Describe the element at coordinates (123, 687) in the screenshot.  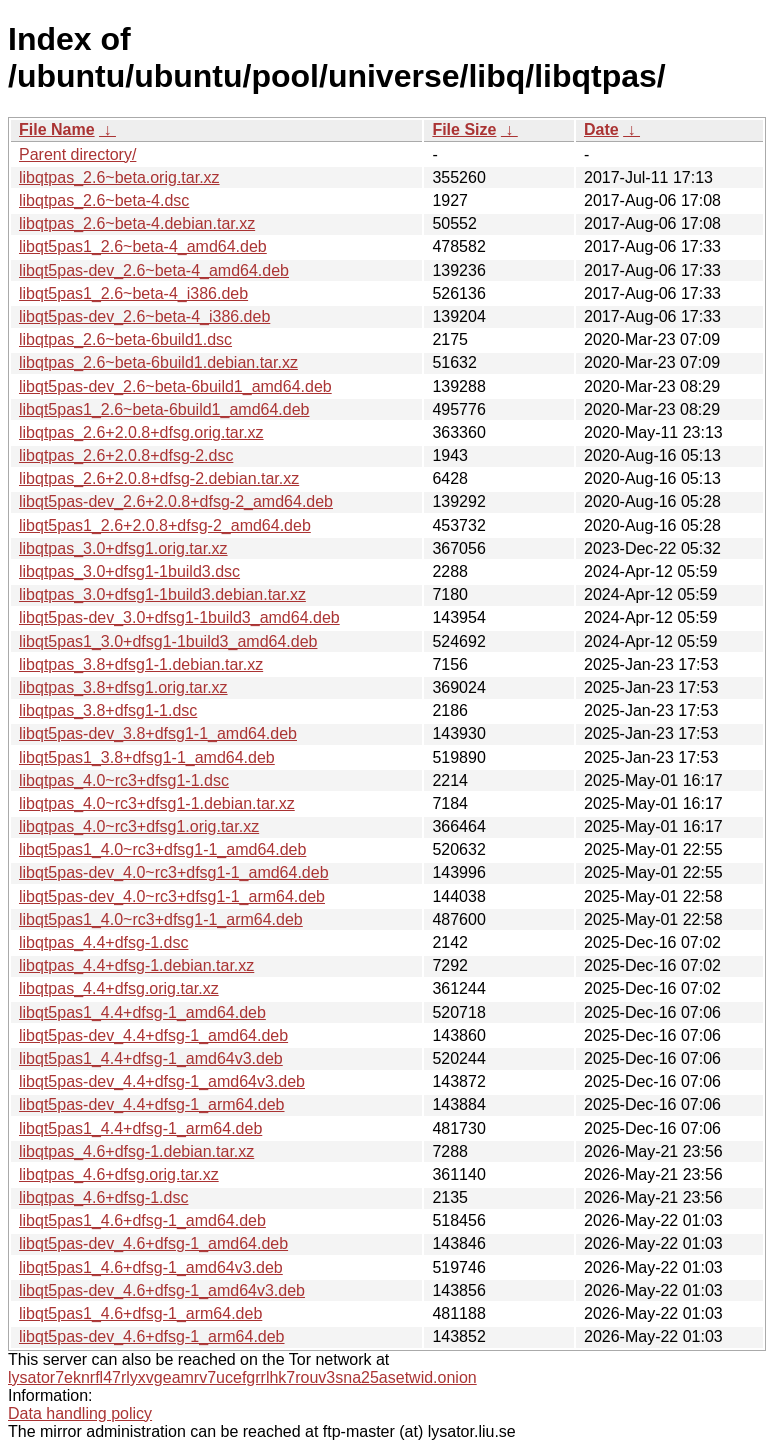
I see `libqtpas_3.8+dfsg1.orig.tar.xz` at that location.